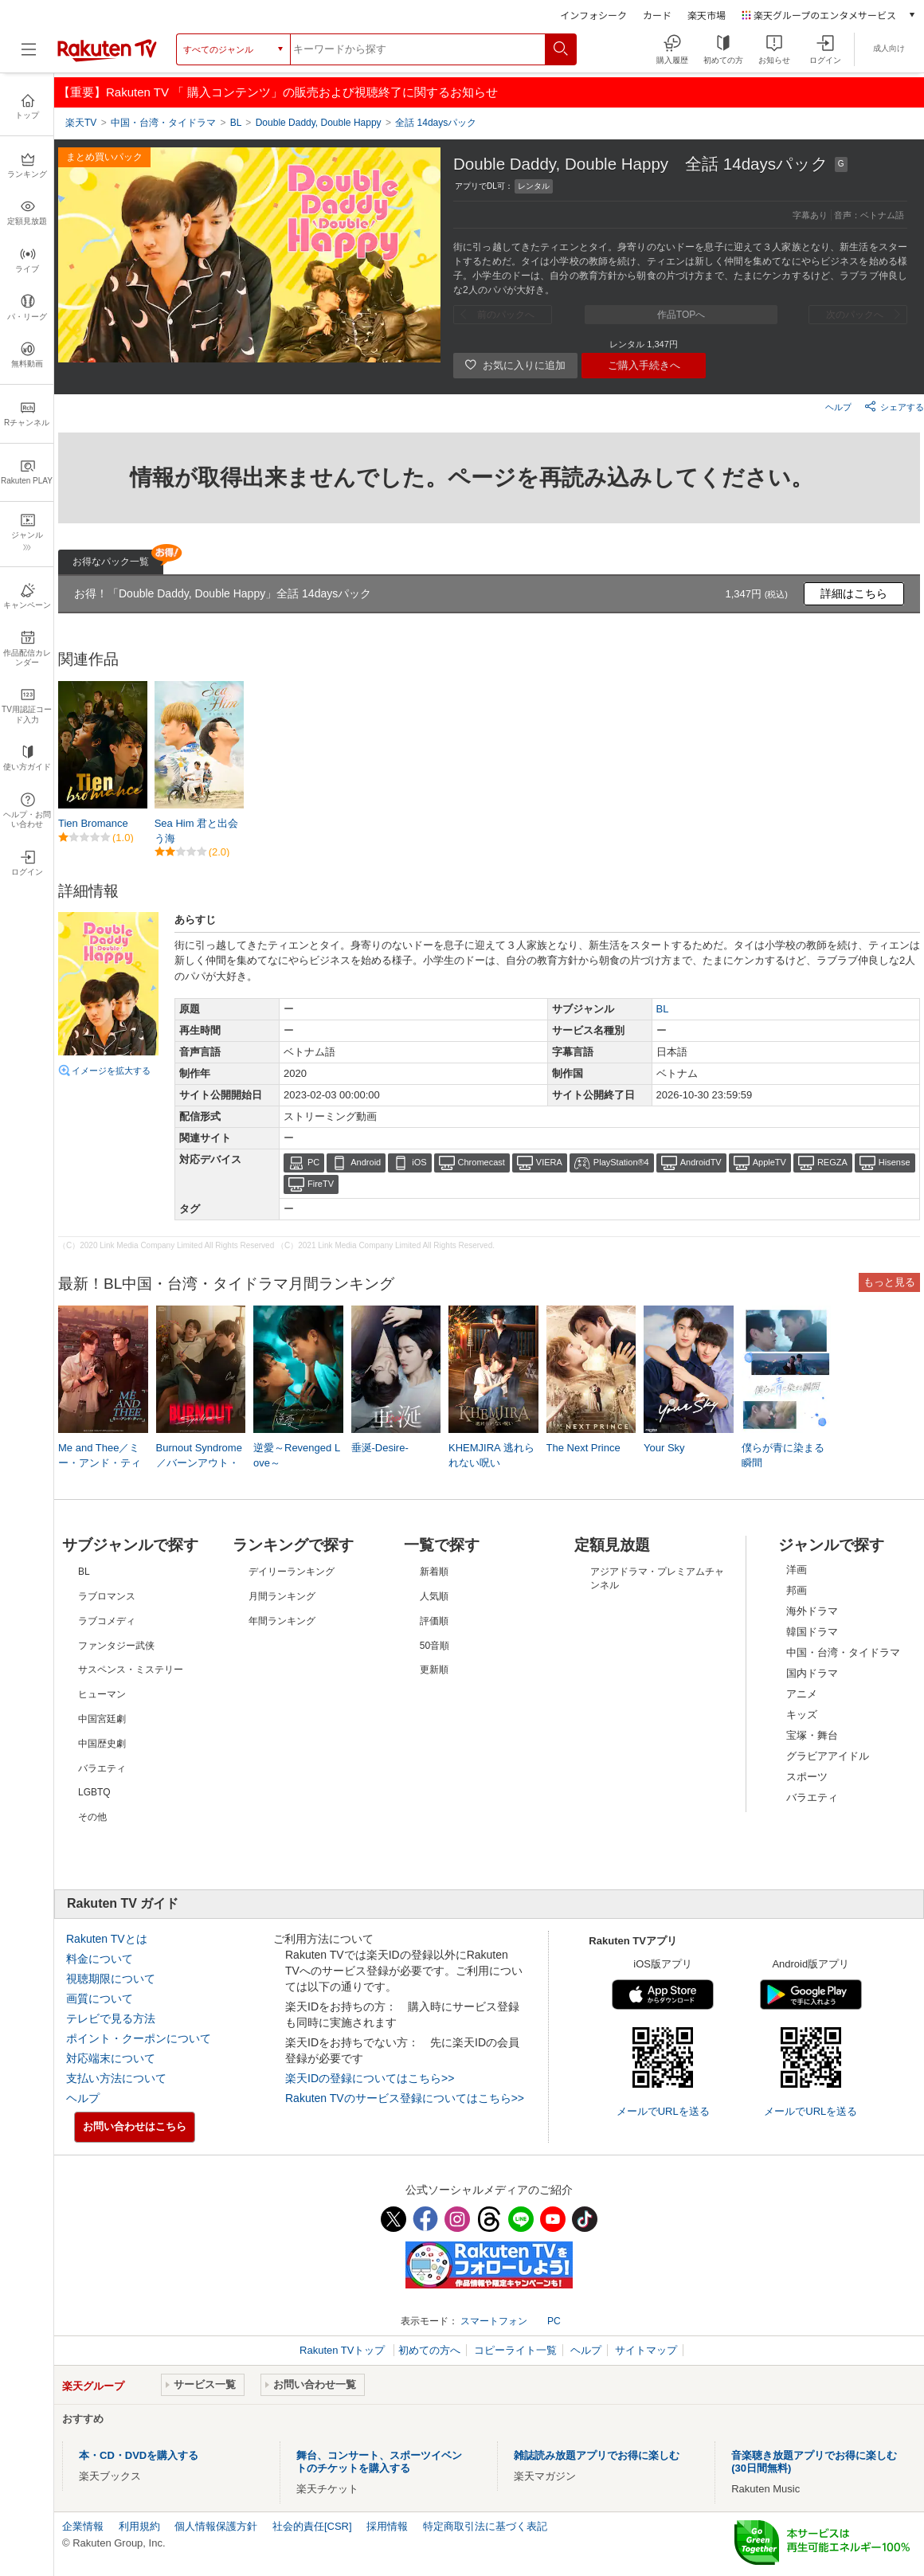 This screenshot has height=2576, width=924. What do you see at coordinates (110, 2018) in the screenshot?
I see `テレビで見る方法` at bounding box center [110, 2018].